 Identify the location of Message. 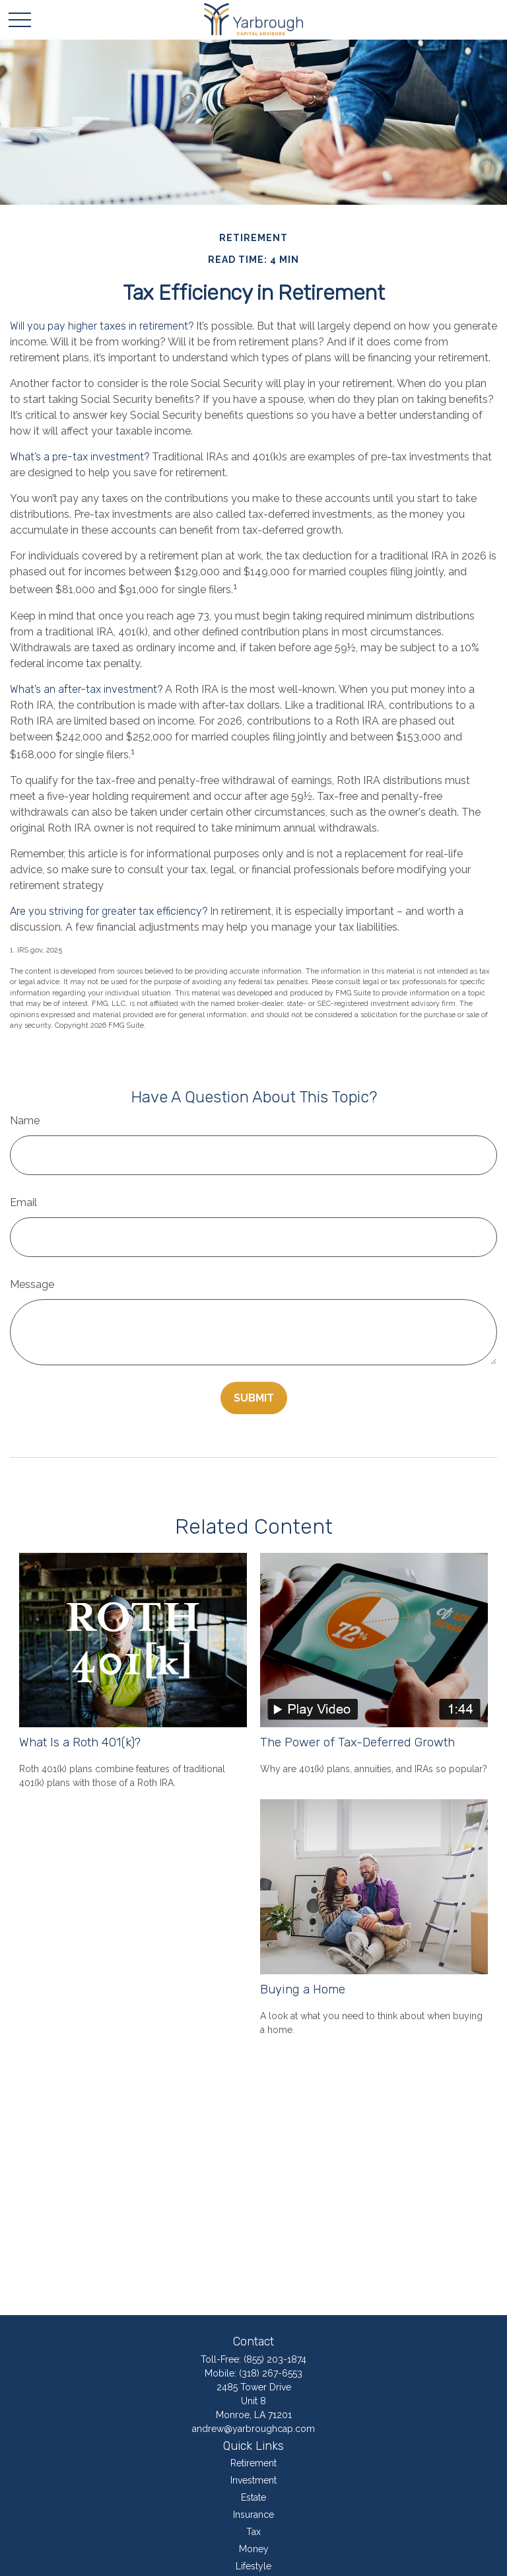
(32, 1284).